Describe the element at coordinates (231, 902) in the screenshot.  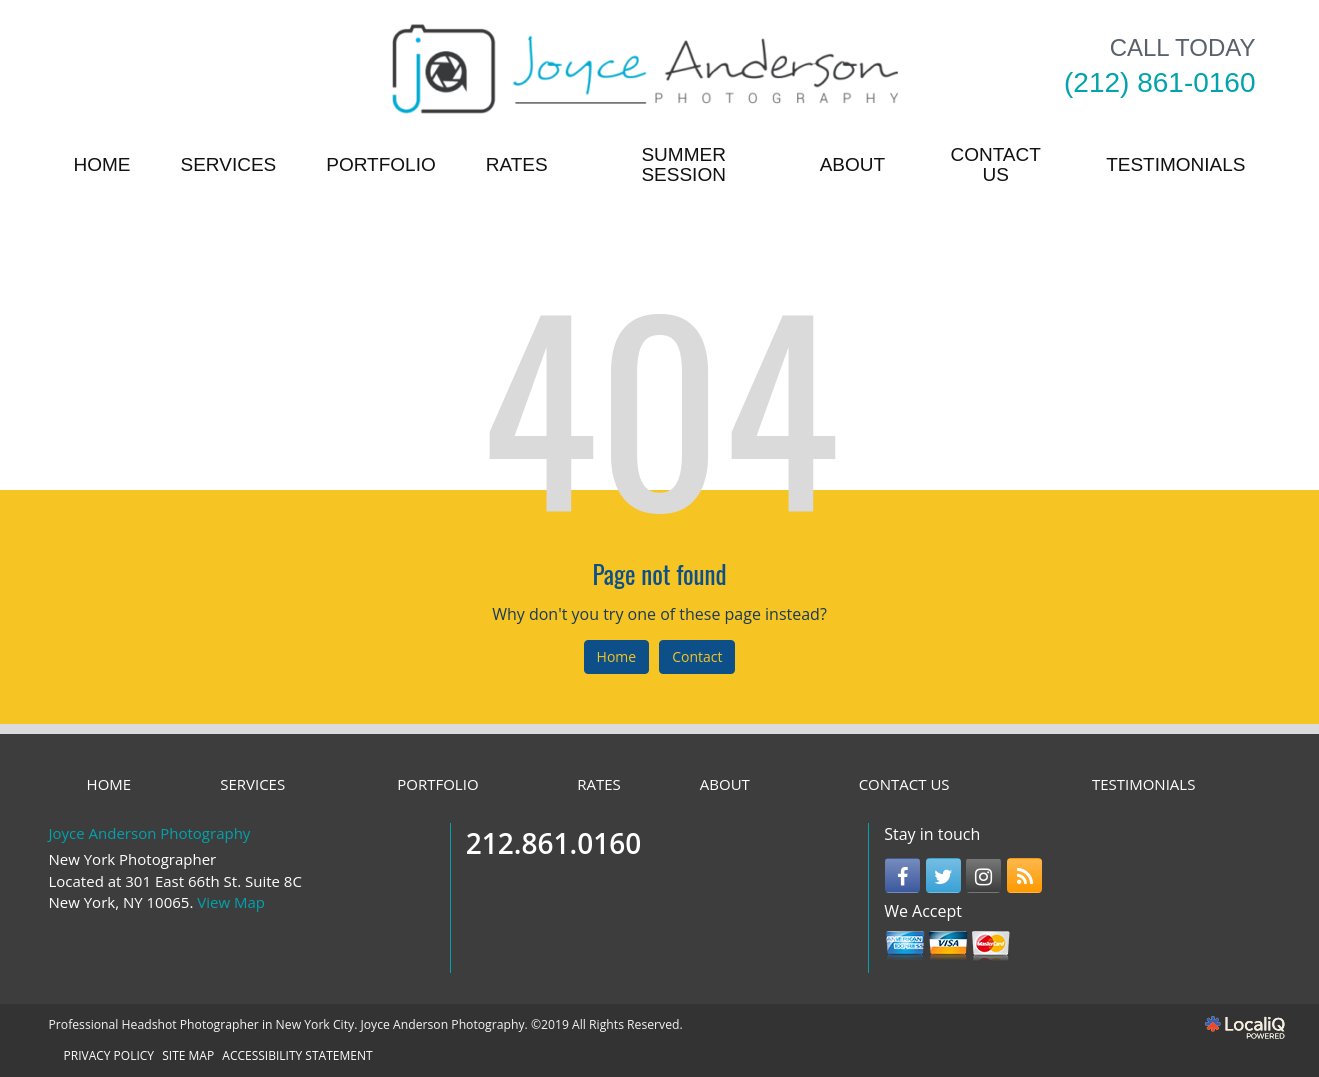
I see `View Map` at that location.